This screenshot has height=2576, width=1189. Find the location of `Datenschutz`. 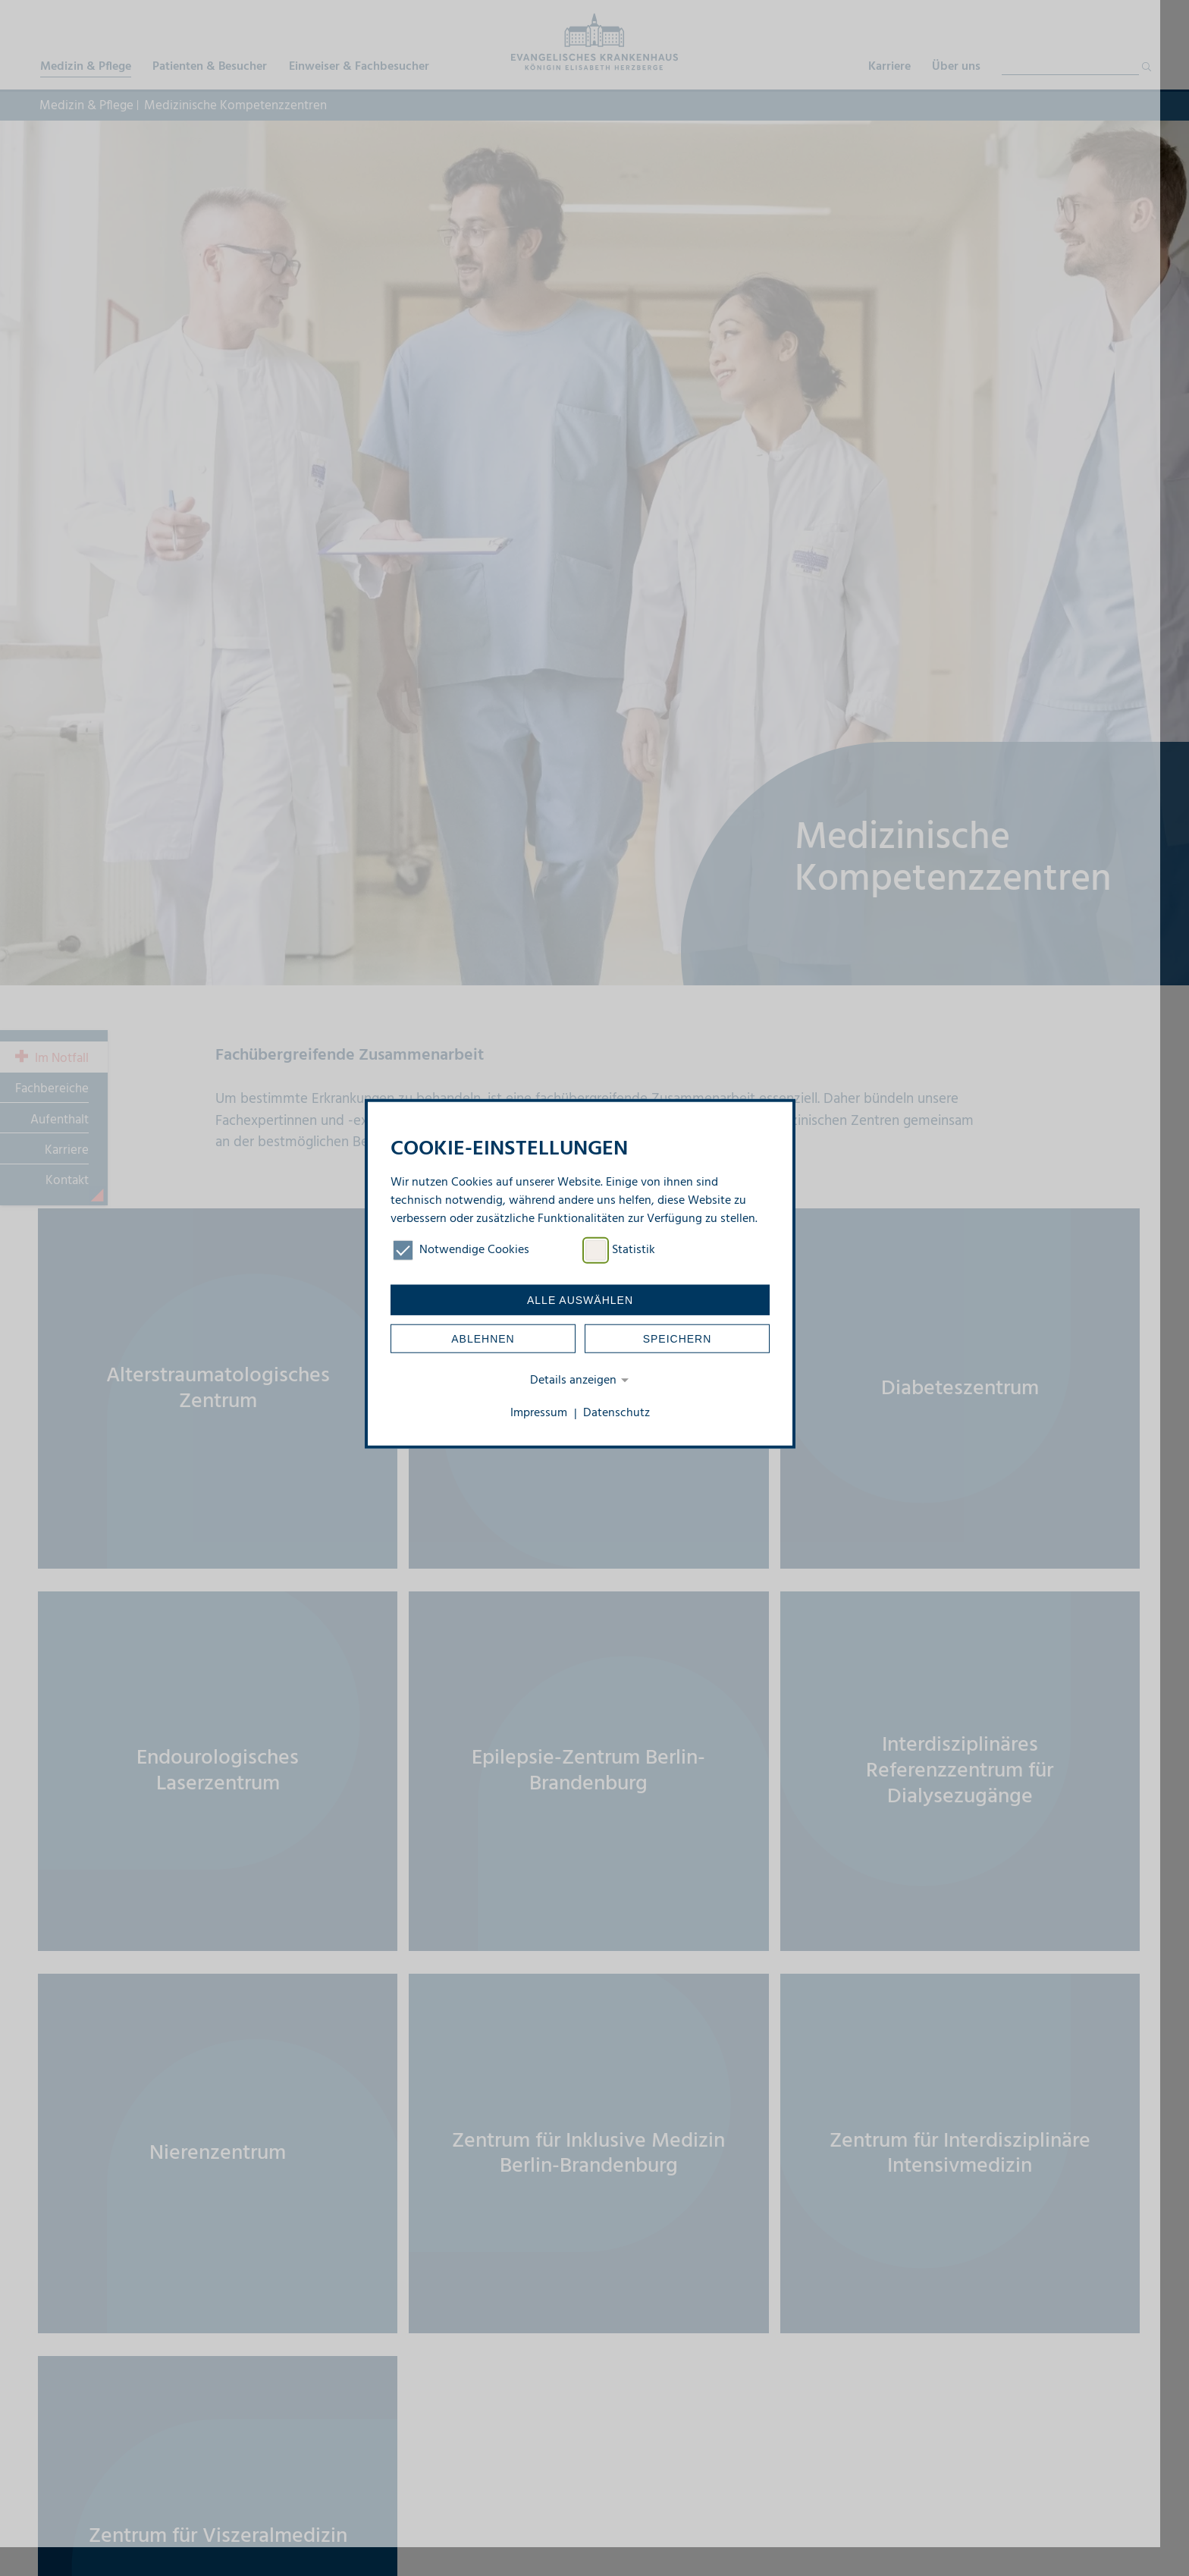

Datenschutz is located at coordinates (616, 1413).